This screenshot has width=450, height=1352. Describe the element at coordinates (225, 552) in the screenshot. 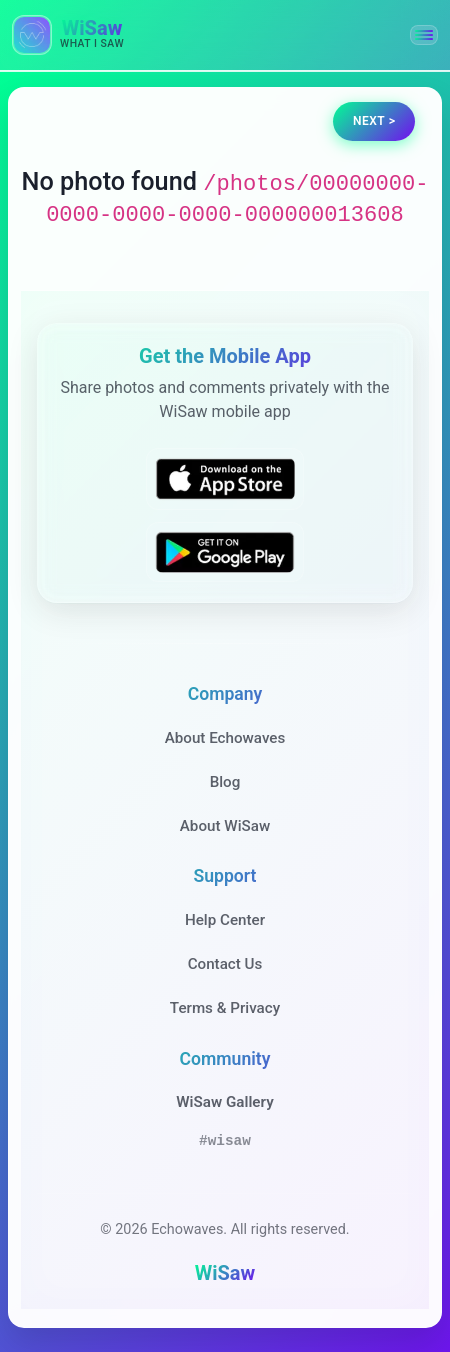

I see `[Get WiSaw on Google Play]` at that location.